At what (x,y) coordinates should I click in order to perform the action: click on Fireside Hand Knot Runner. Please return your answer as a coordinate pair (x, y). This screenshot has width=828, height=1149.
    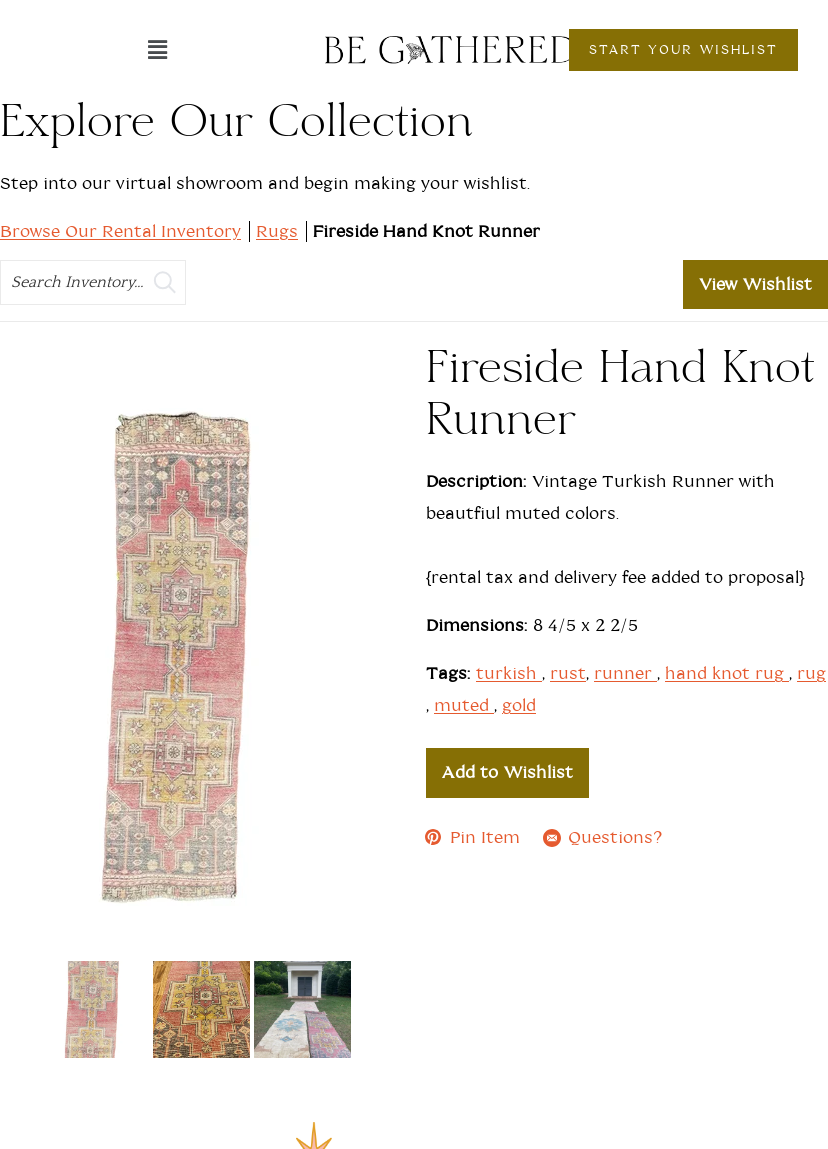
    Looking at the image, I should click on (426, 231).